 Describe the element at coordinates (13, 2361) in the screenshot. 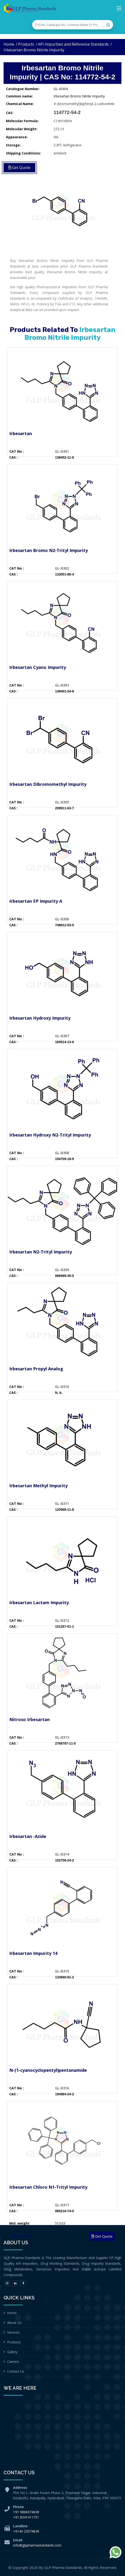

I see `Careers` at that location.